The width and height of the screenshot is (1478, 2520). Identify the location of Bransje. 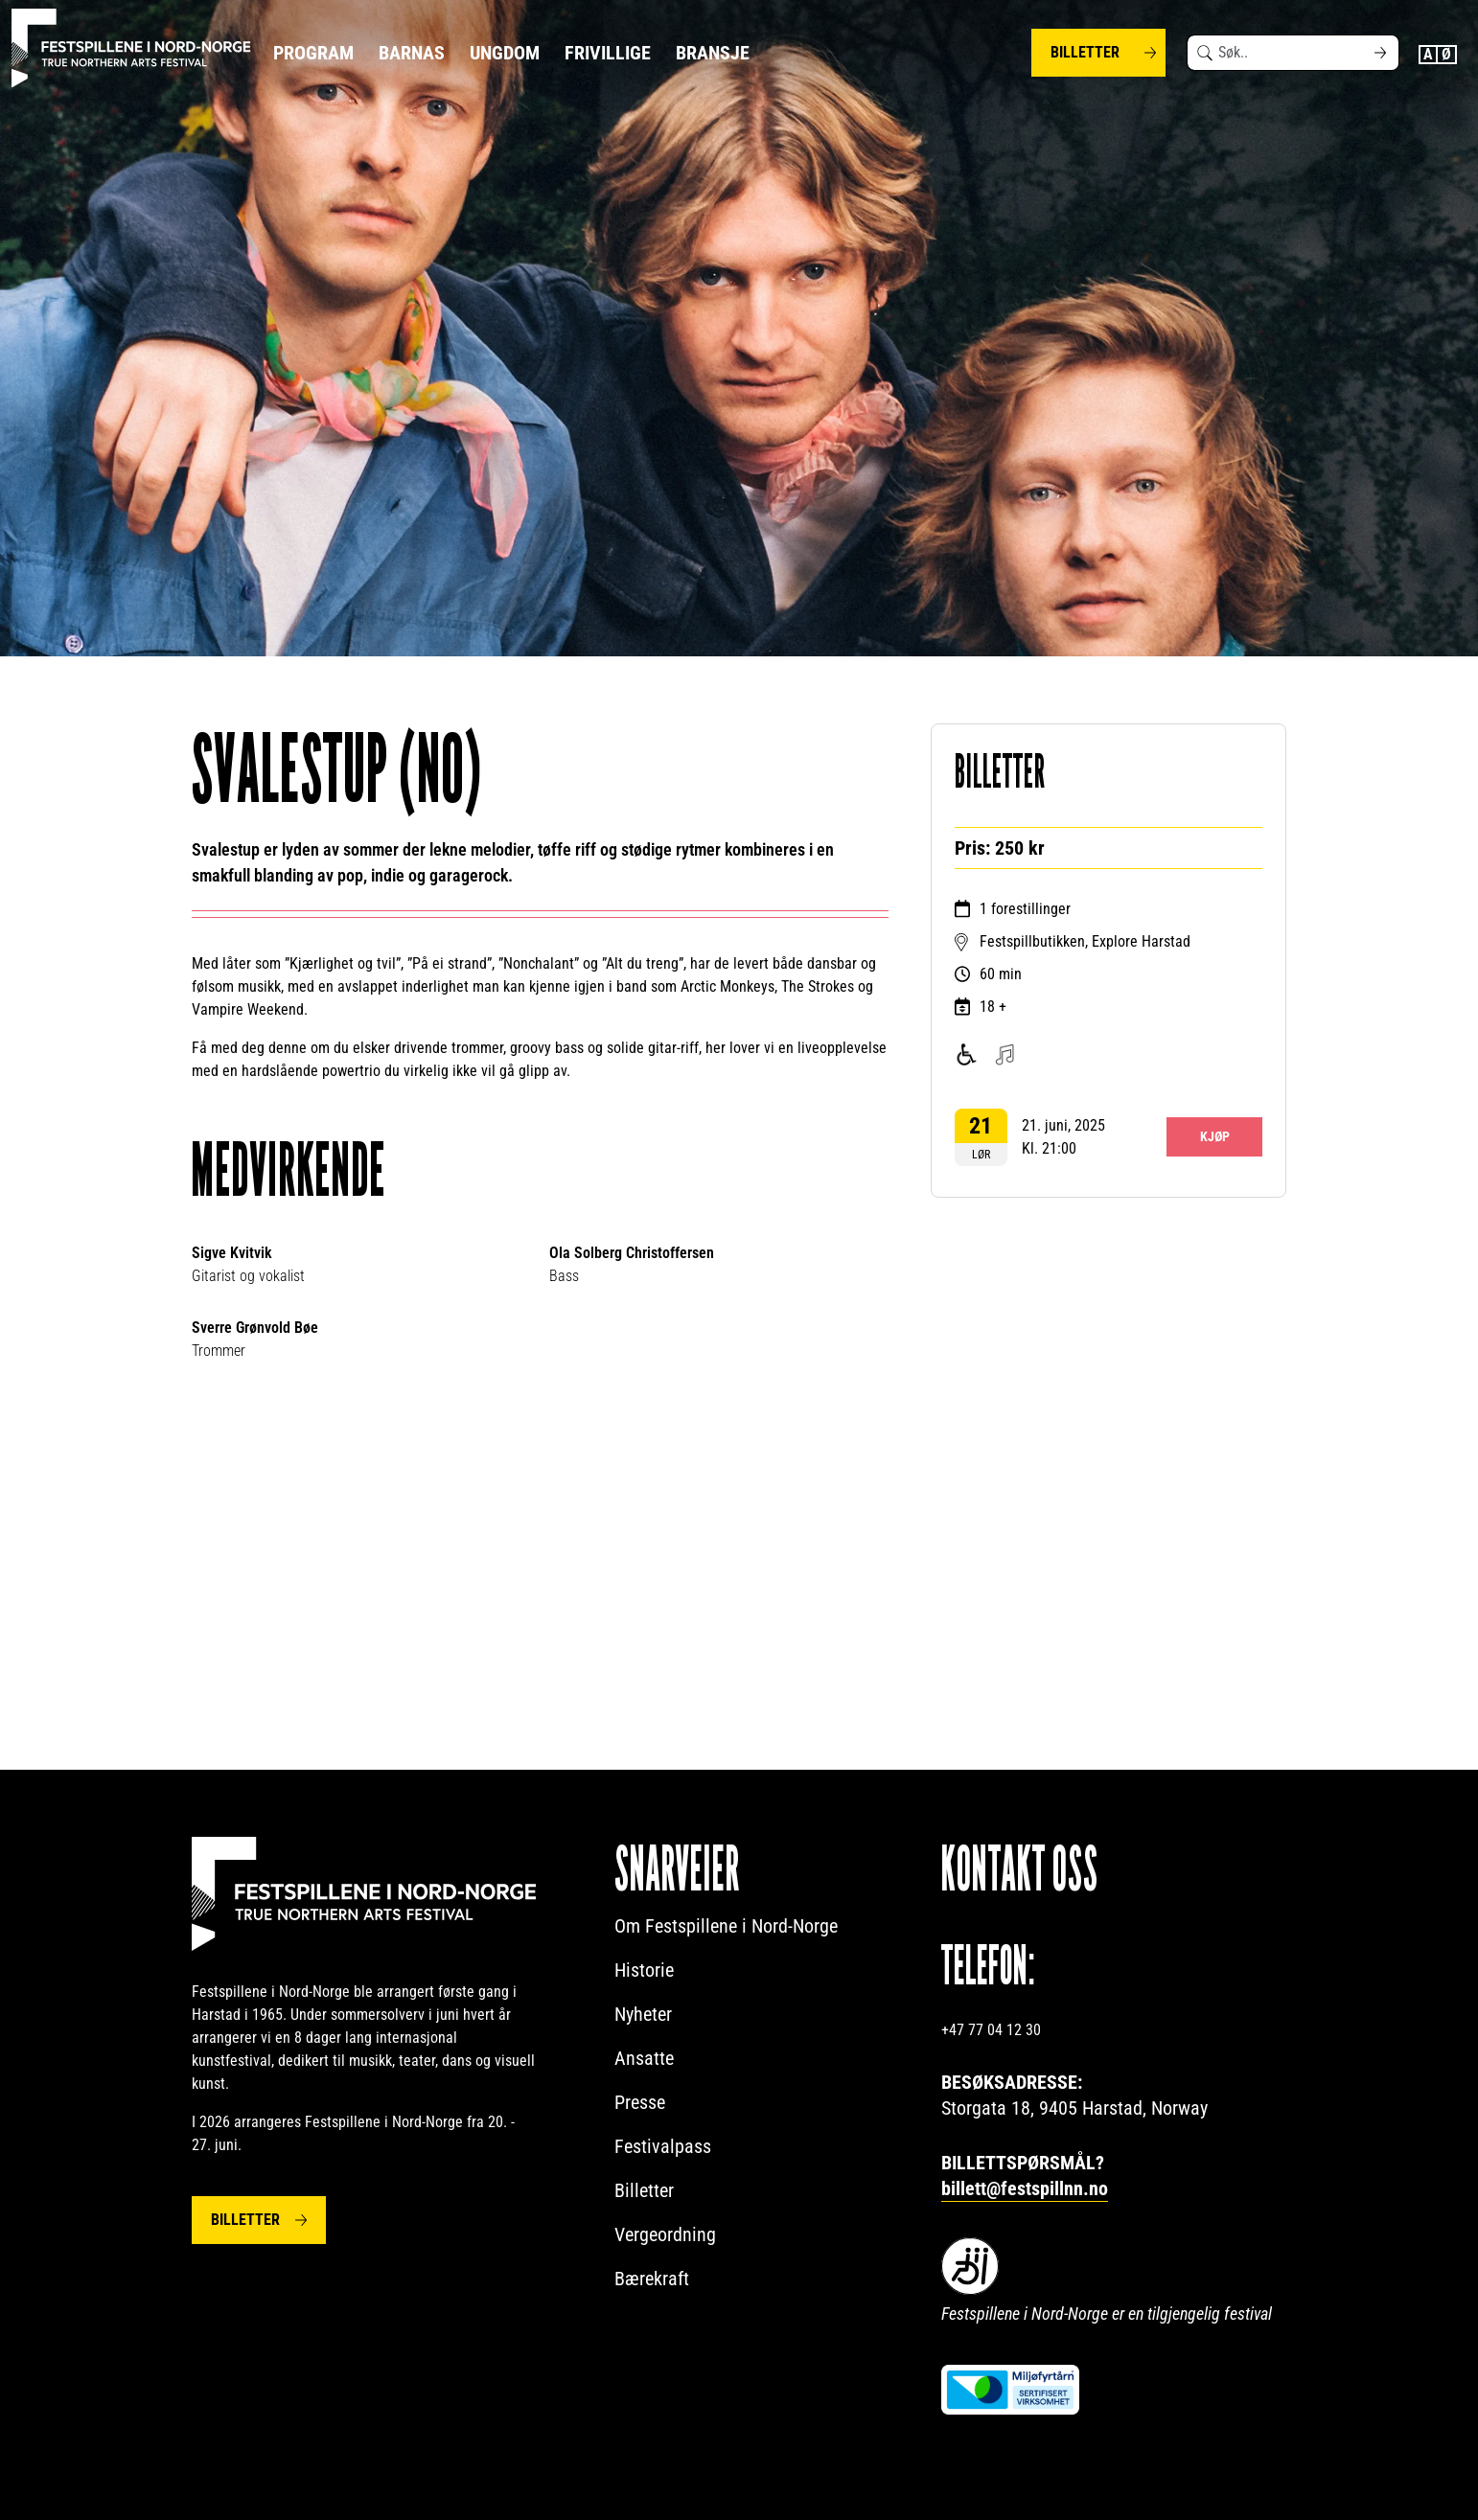
(713, 52).